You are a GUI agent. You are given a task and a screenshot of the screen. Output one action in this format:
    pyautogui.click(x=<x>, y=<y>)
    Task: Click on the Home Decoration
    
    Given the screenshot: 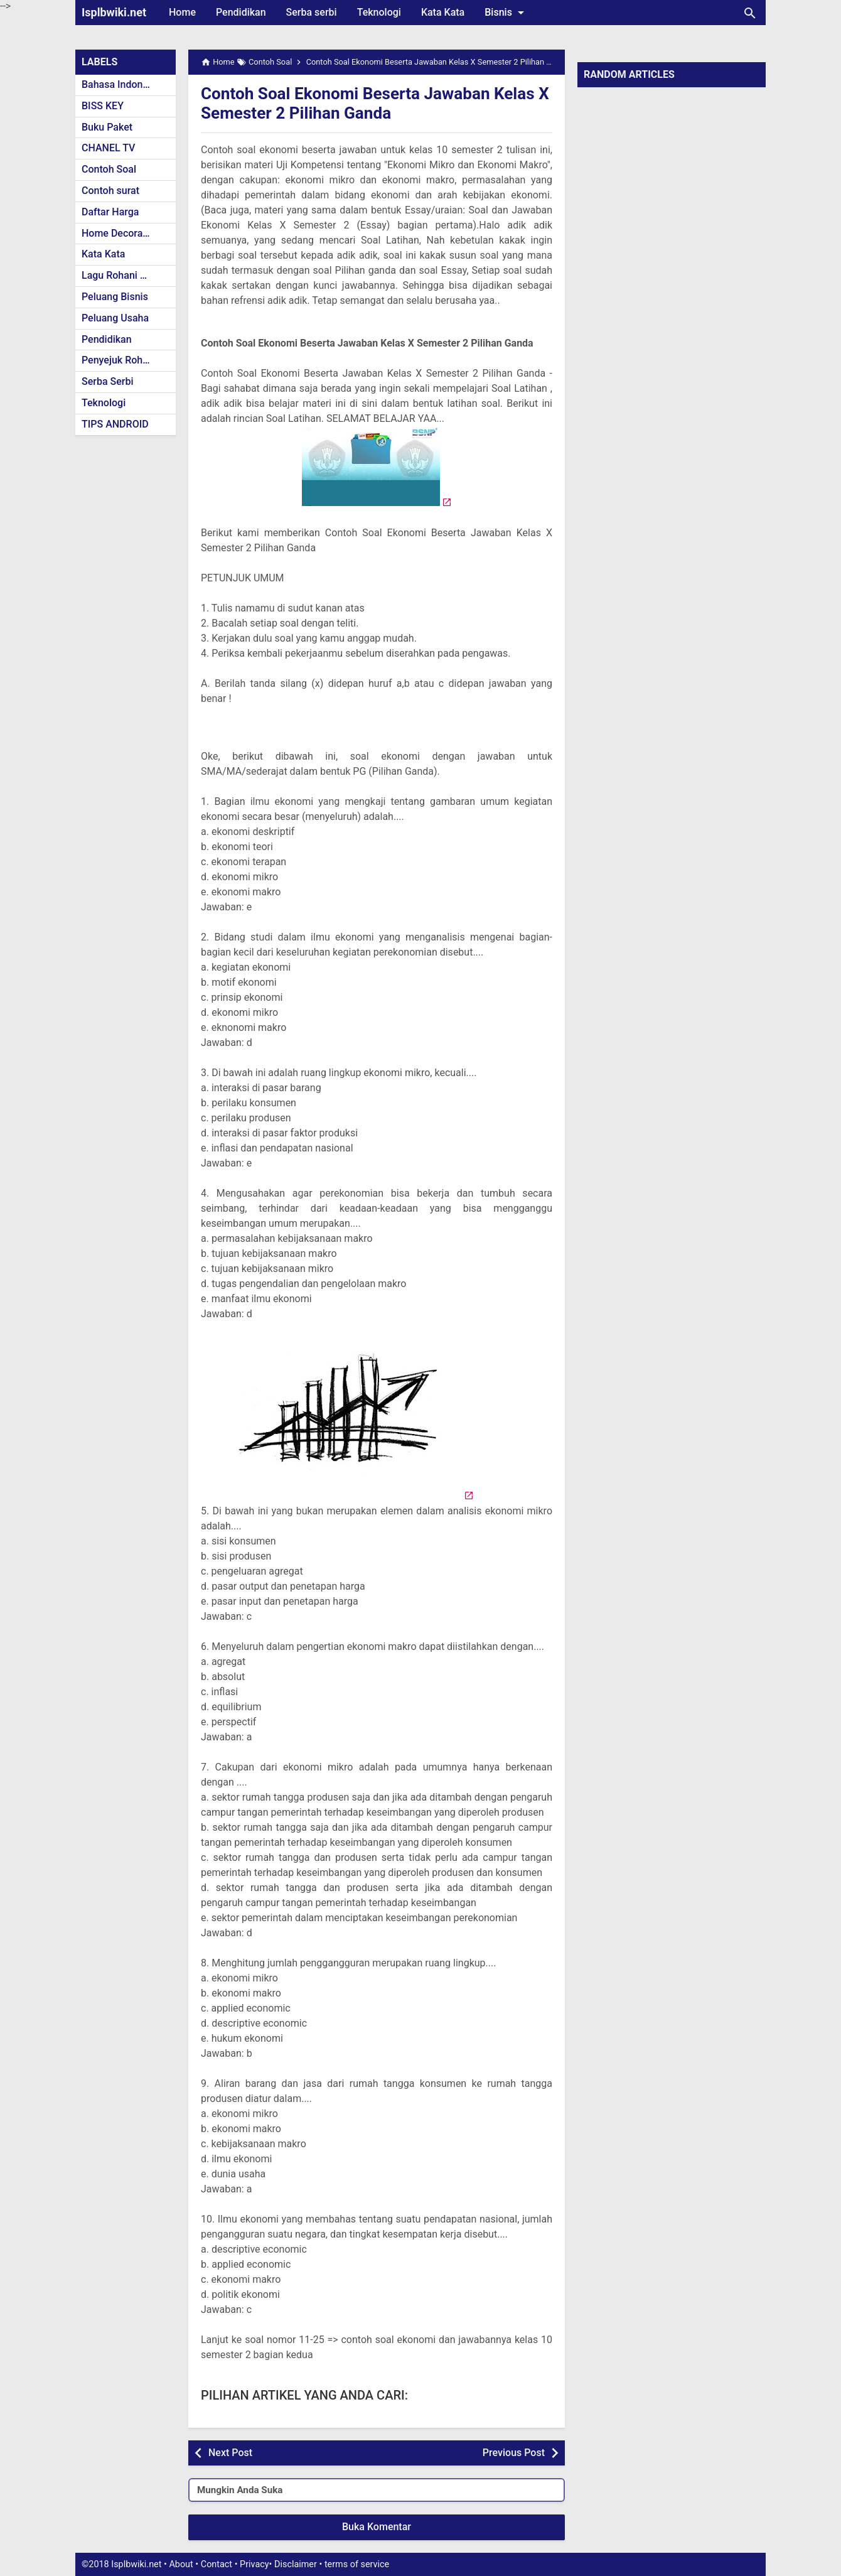 What is the action you would take?
    pyautogui.click(x=121, y=233)
    